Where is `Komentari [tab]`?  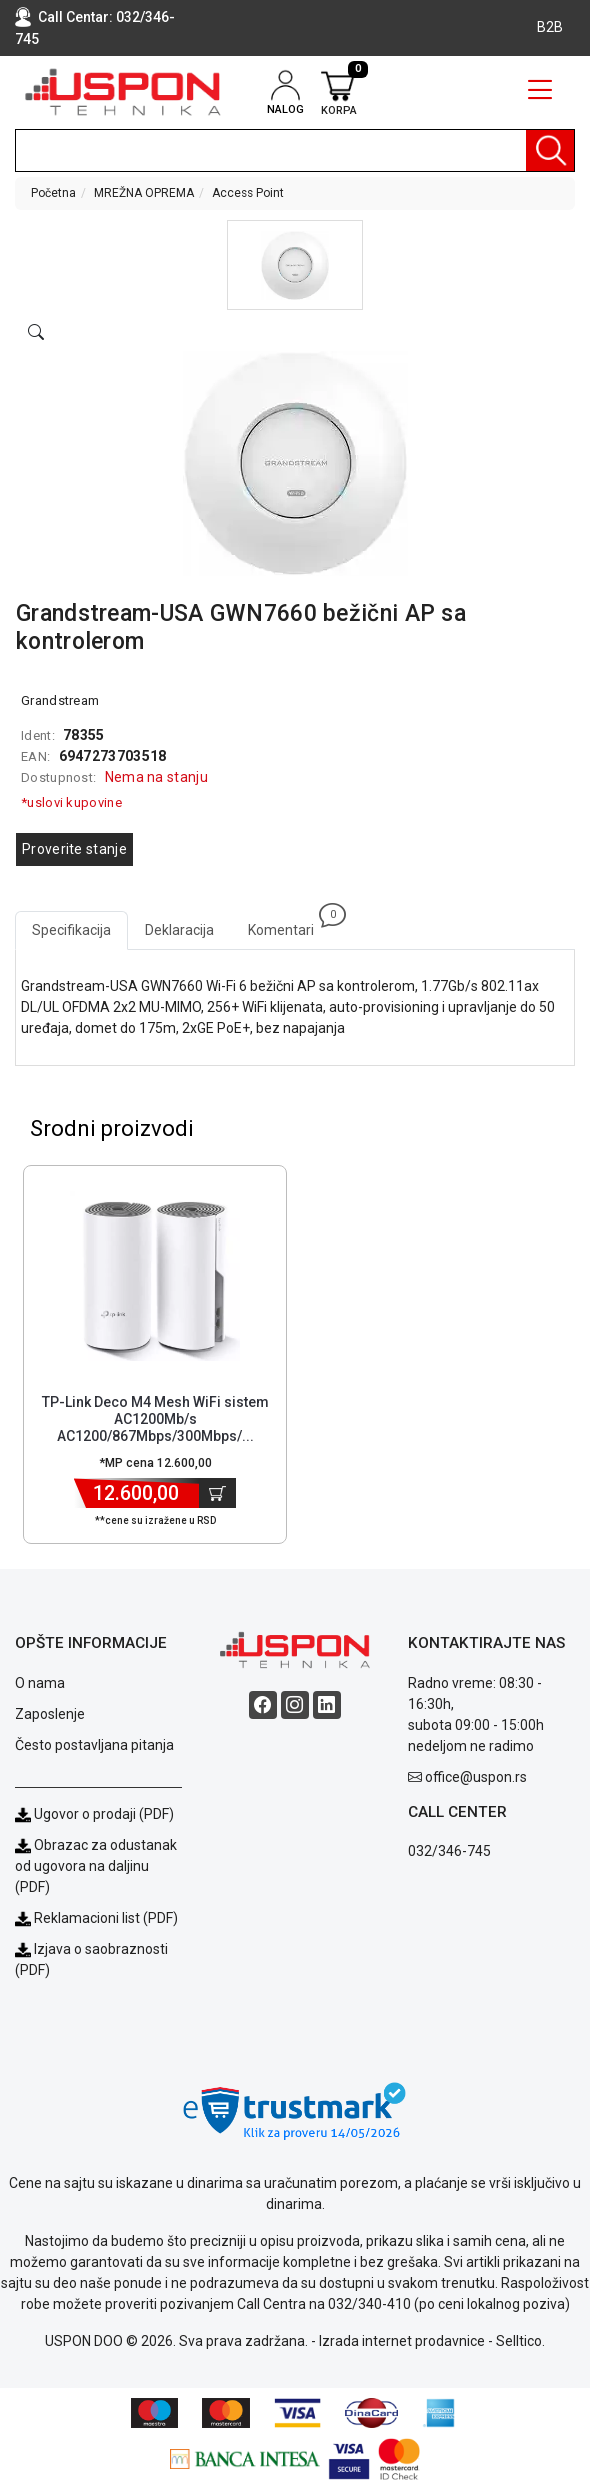 Komentari [tab] is located at coordinates (289, 924).